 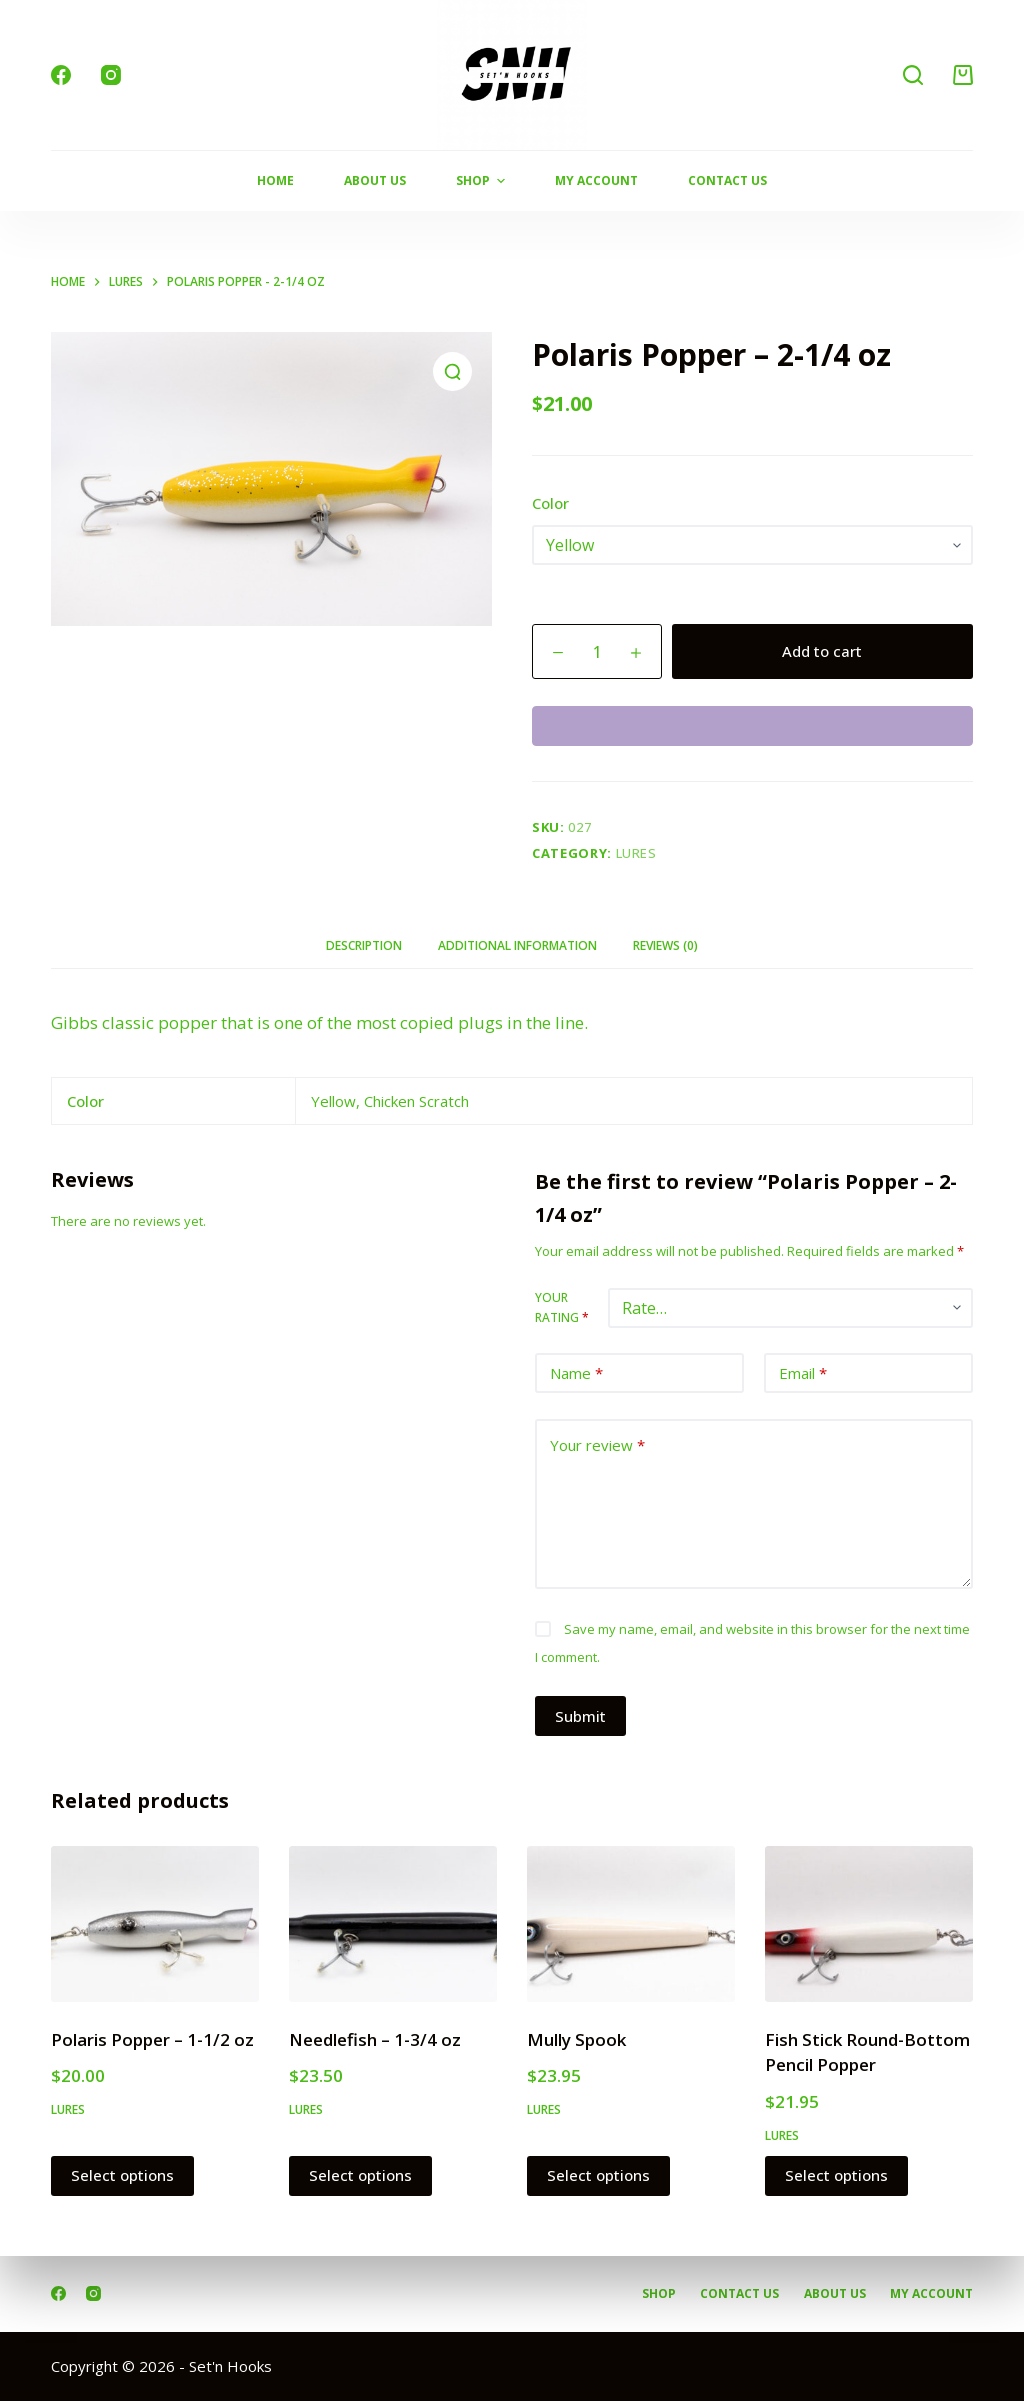 I want to click on Needlefish – 1-3/4 oz, so click(x=375, y=2039).